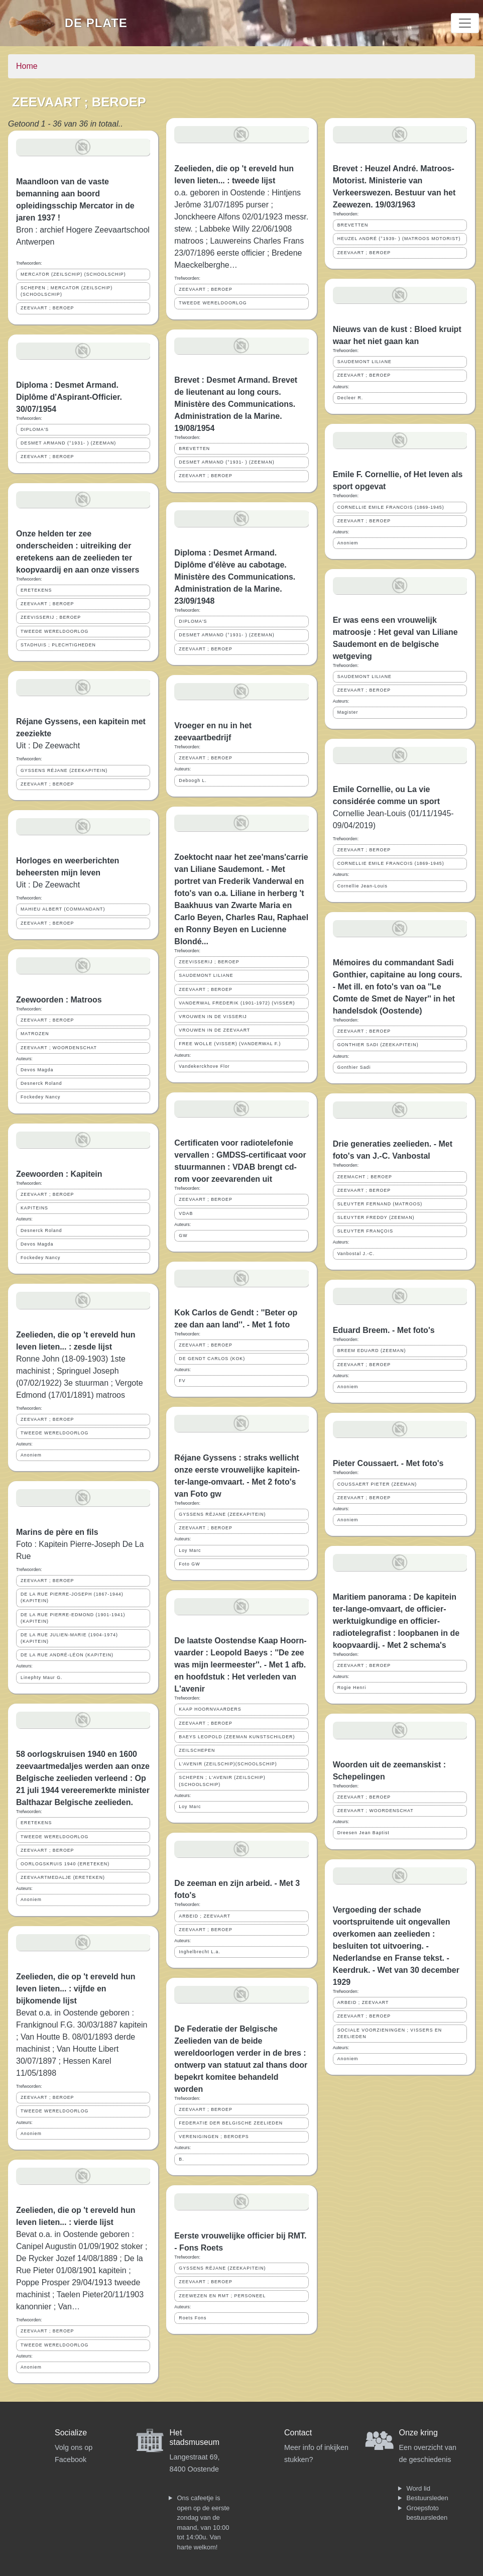 The image size is (483, 2576). I want to click on SAUDEMONT LILIANE, so click(206, 975).